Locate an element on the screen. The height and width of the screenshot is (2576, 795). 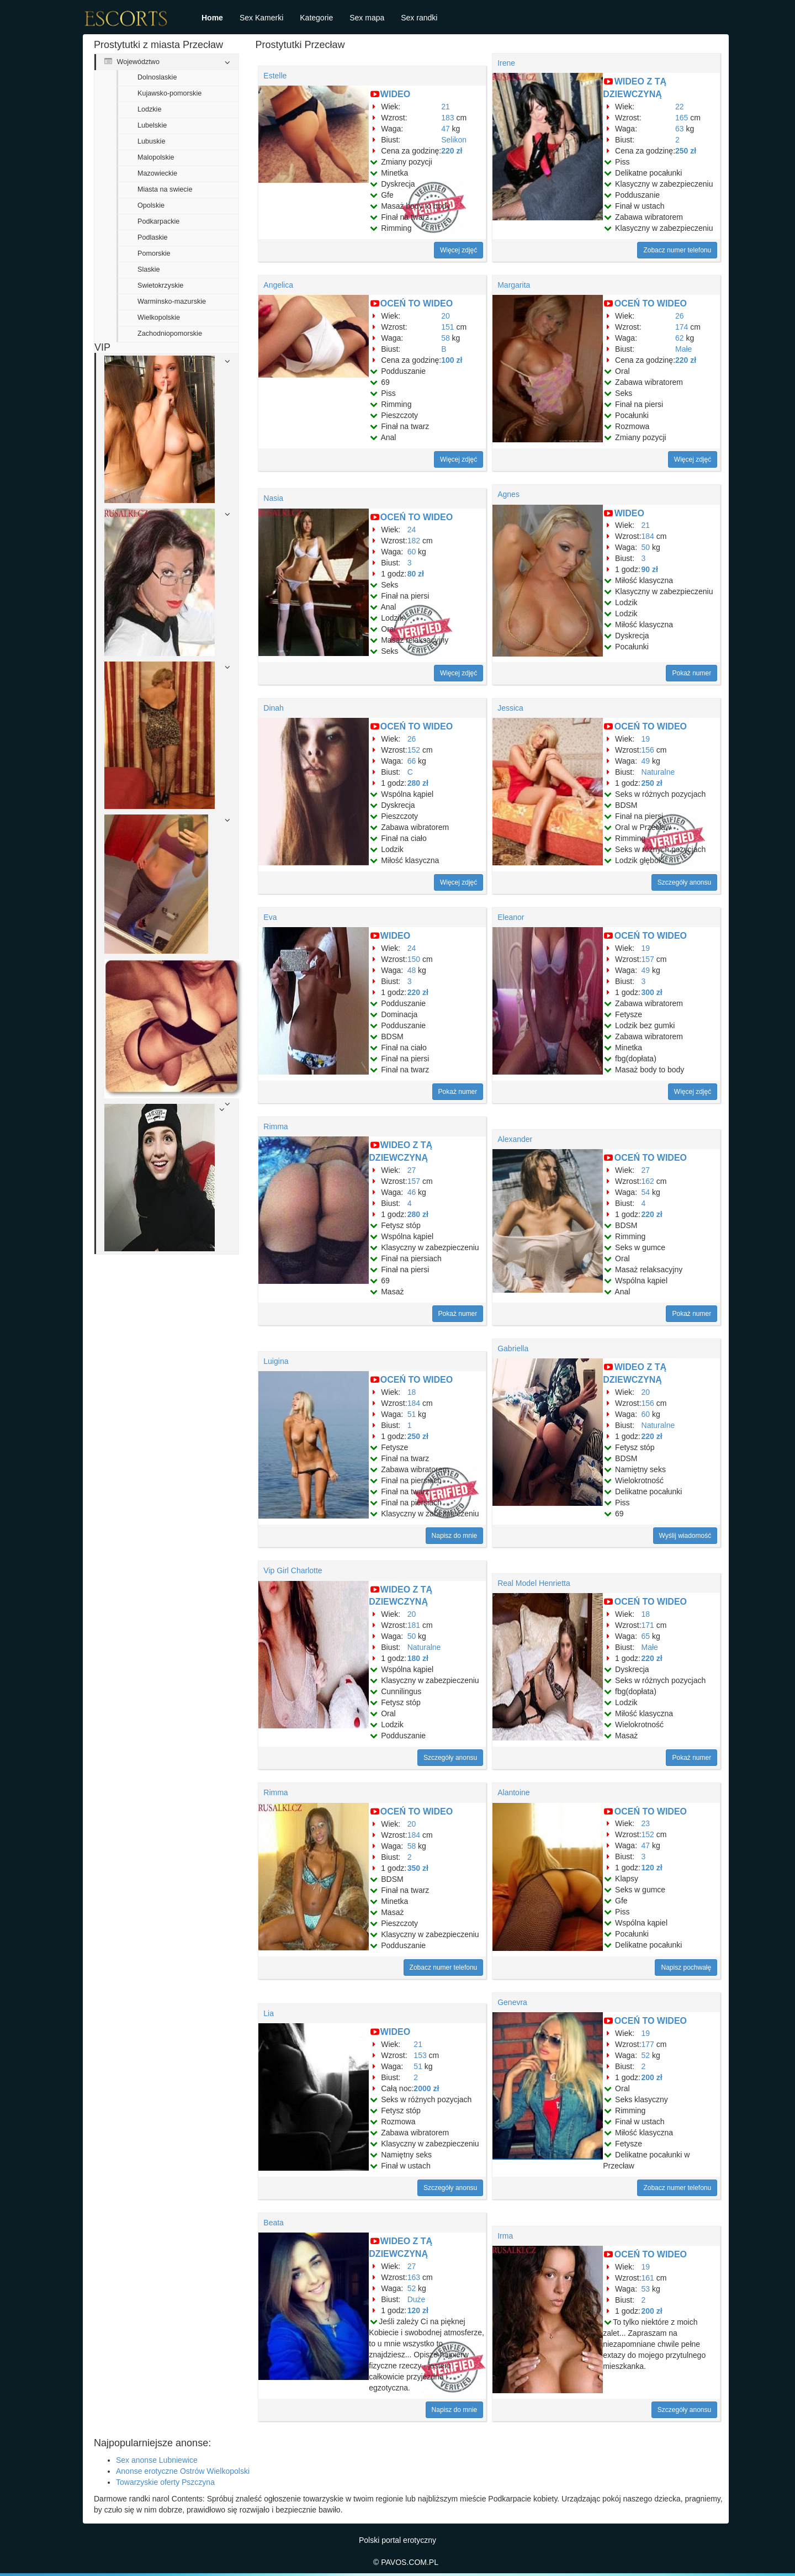
Eleanor is located at coordinates (510, 917).